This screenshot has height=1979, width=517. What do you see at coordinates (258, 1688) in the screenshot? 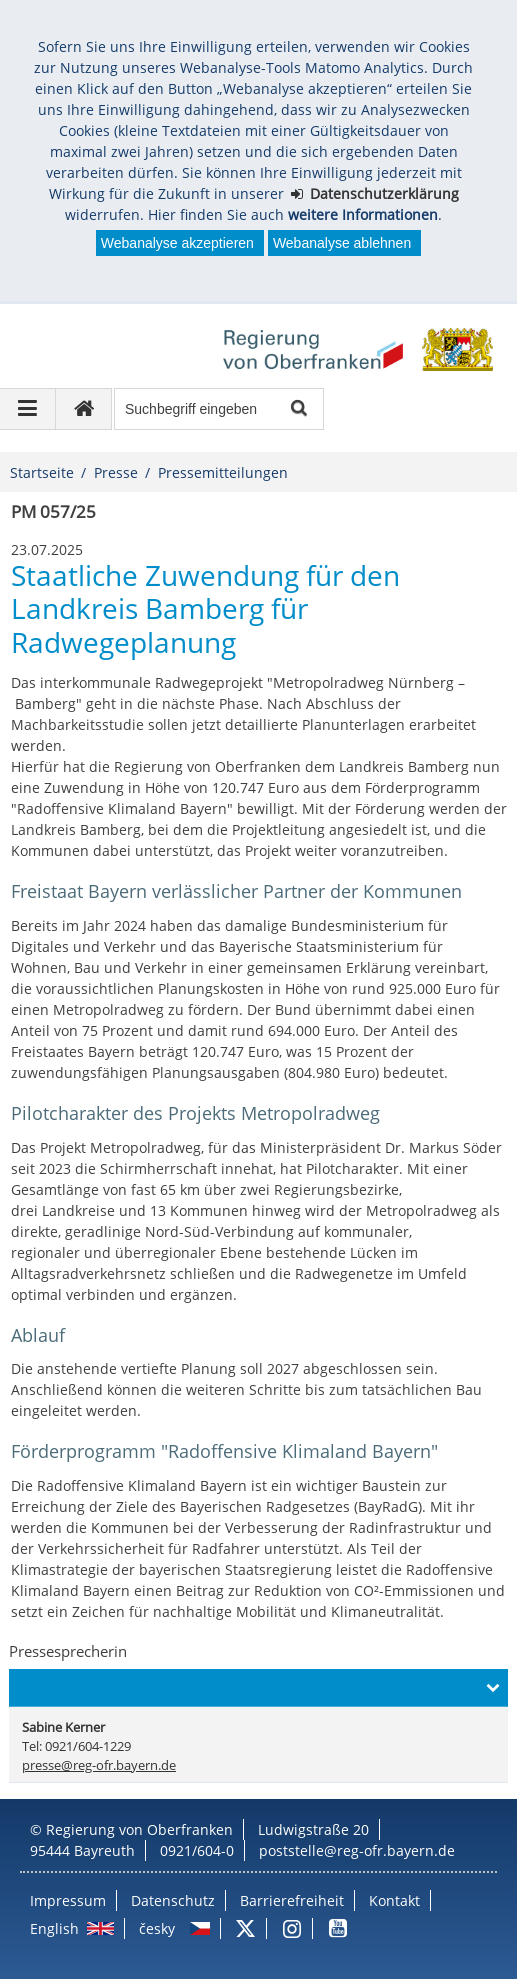
I see `[button]` at bounding box center [258, 1688].